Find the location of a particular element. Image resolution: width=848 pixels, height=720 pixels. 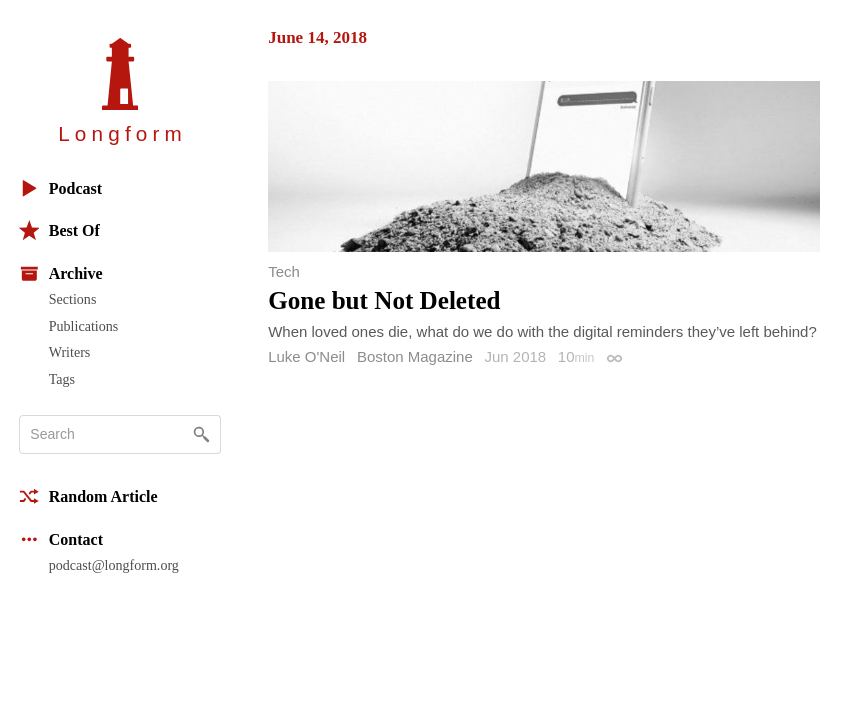

Sections is located at coordinates (73, 299).